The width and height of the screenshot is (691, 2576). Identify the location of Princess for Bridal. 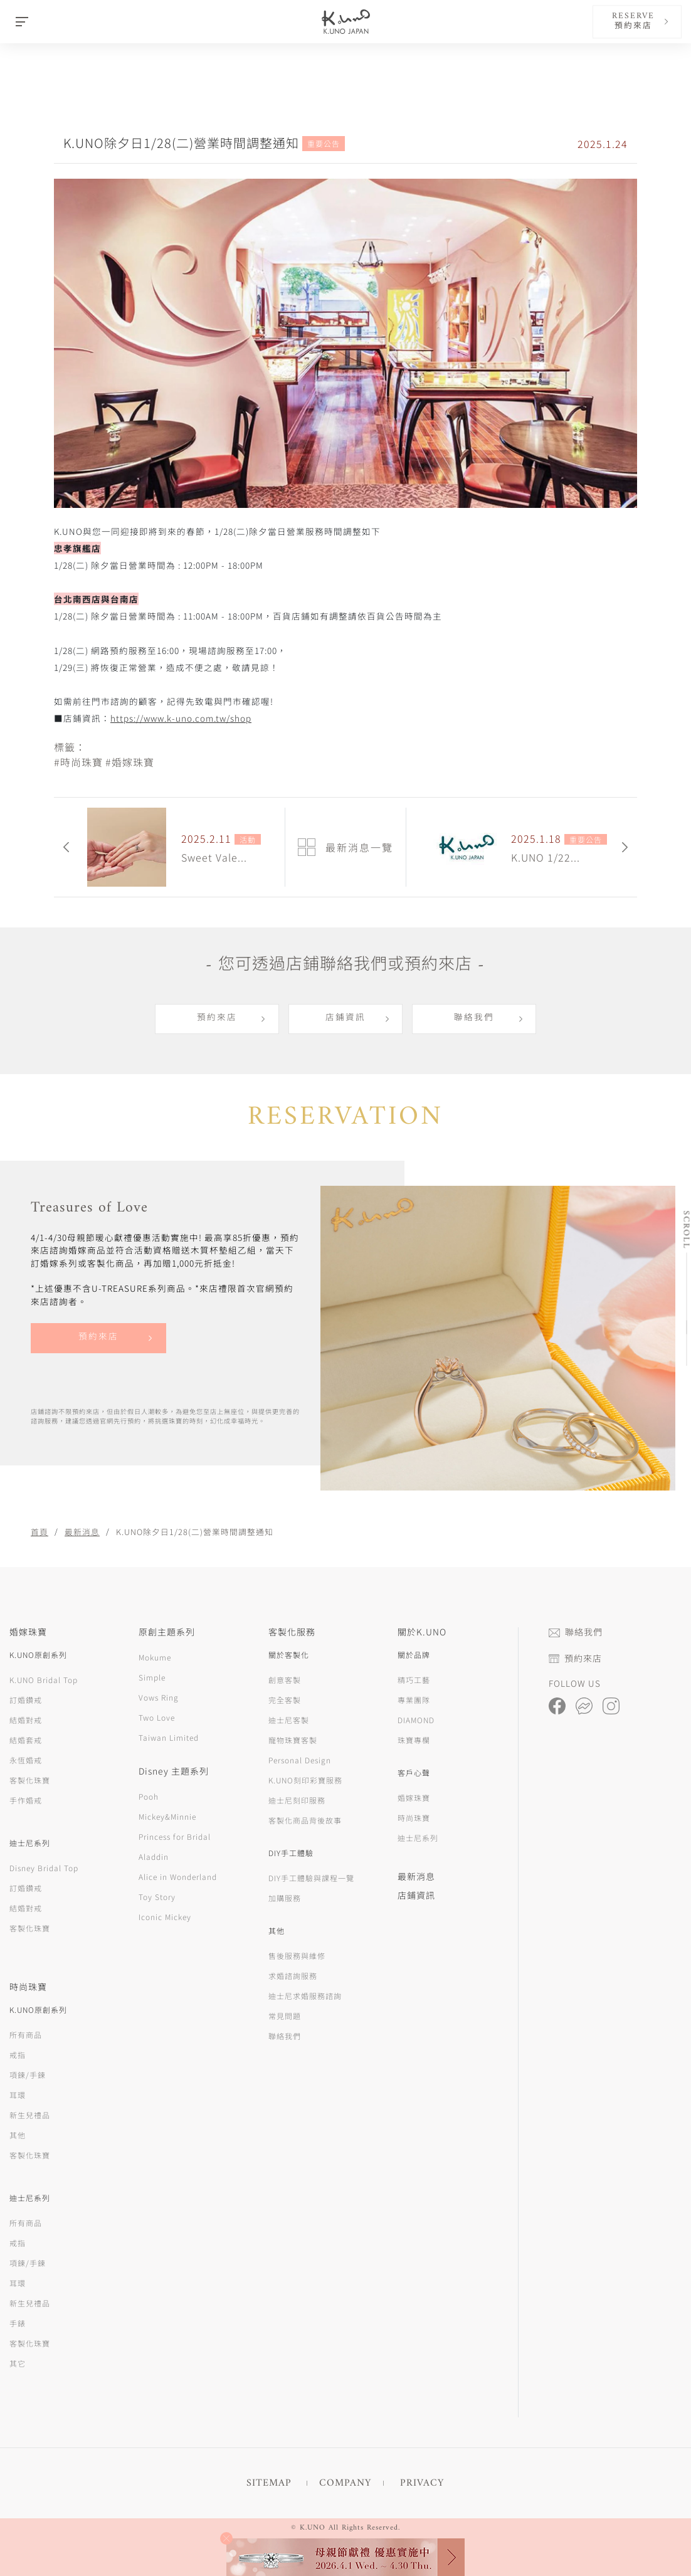
(175, 1836).